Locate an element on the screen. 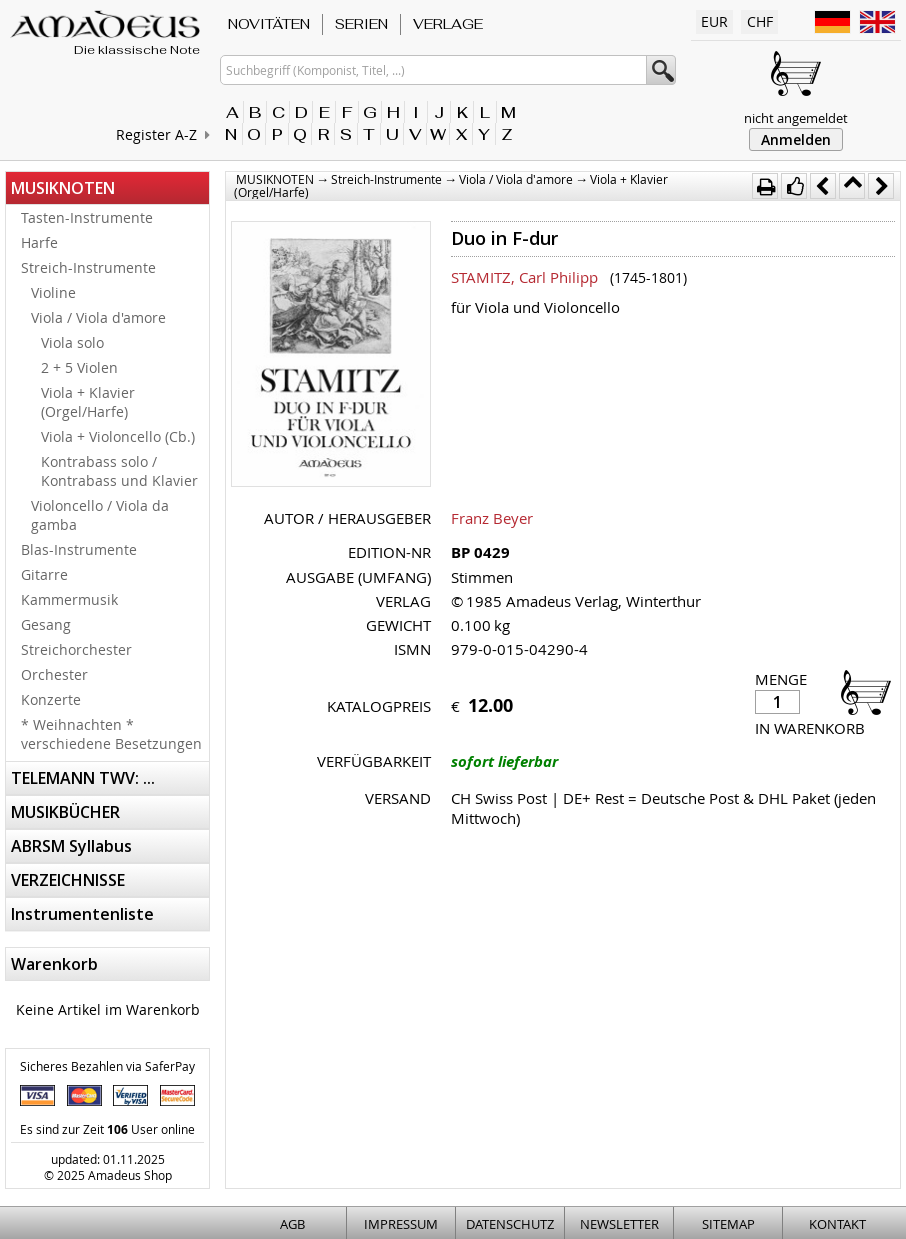 The image size is (906, 1239). MUSIKNOTEN is located at coordinates (63, 188).